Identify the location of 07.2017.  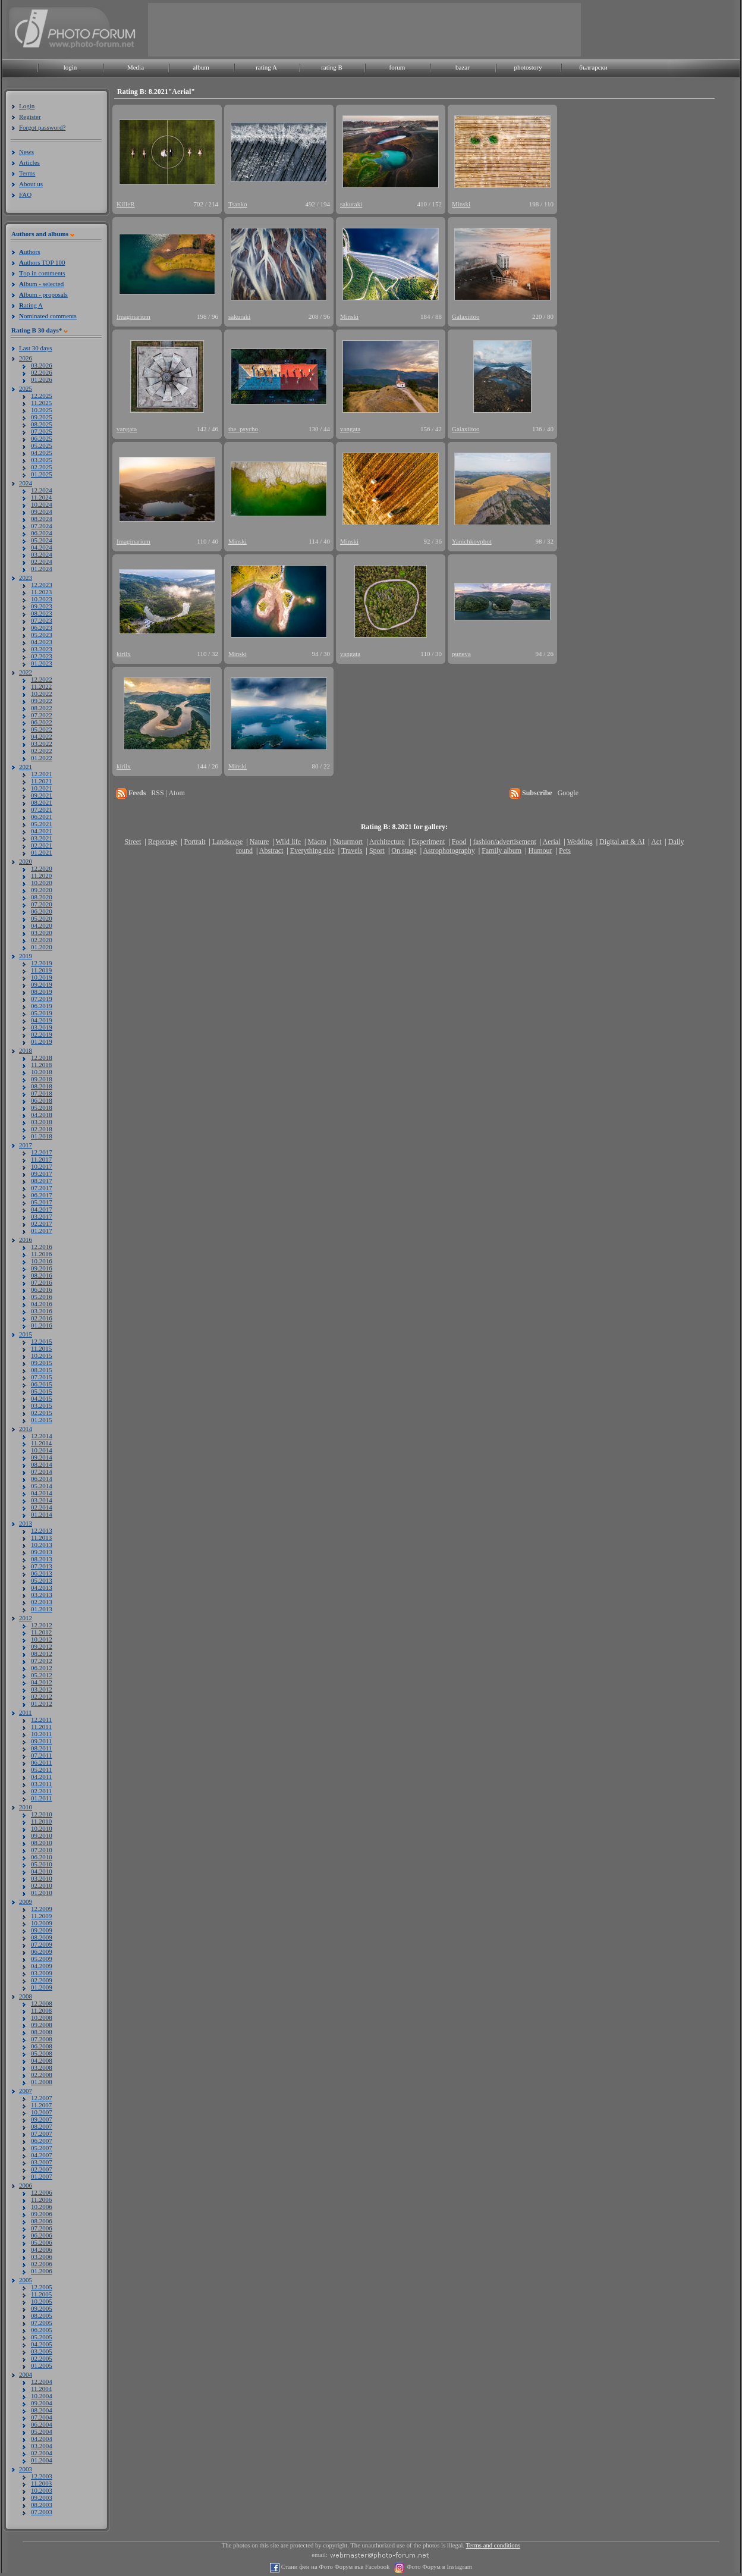
(41, 1187).